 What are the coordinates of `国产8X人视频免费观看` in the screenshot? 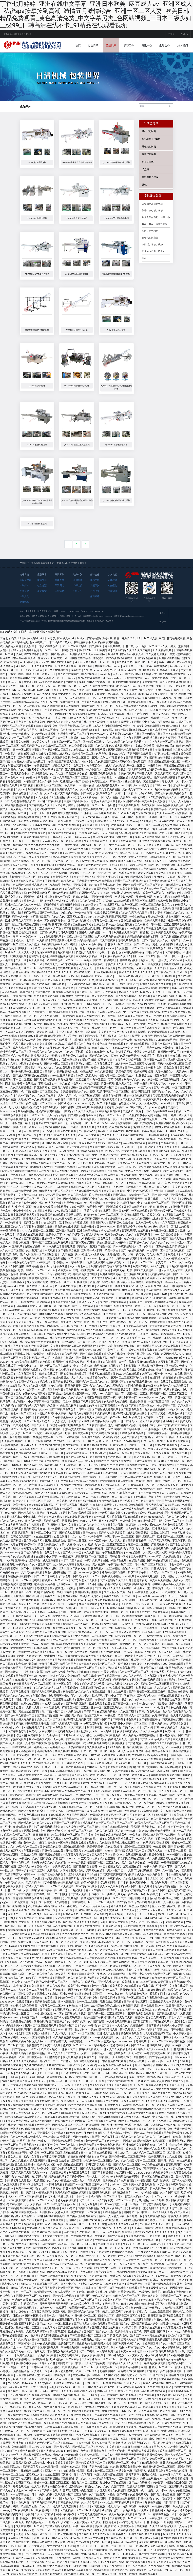 It's located at (148, 2132).